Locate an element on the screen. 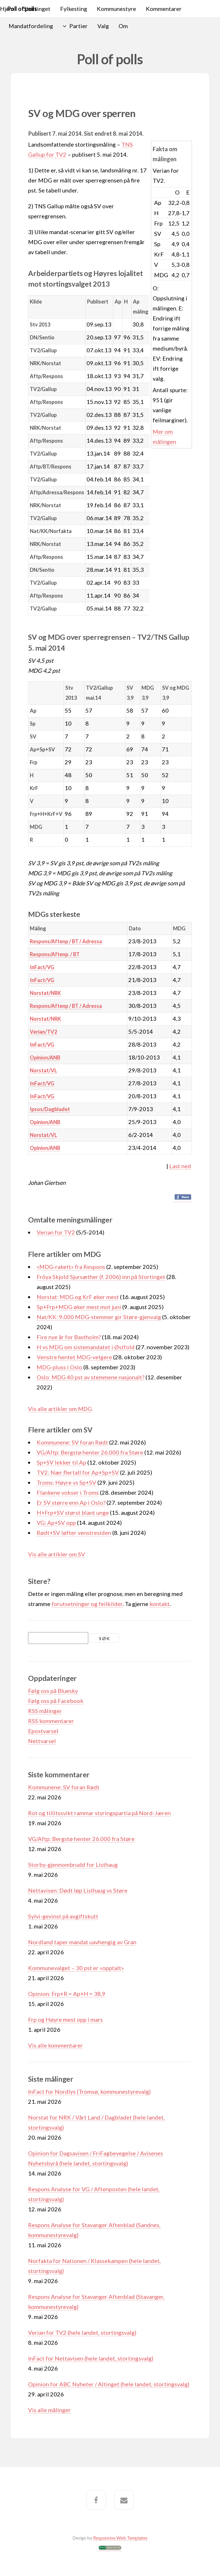 The height and width of the screenshot is (2576, 220). Opinion: Frp+R = Ap+H = 38,9 is located at coordinates (66, 1993).